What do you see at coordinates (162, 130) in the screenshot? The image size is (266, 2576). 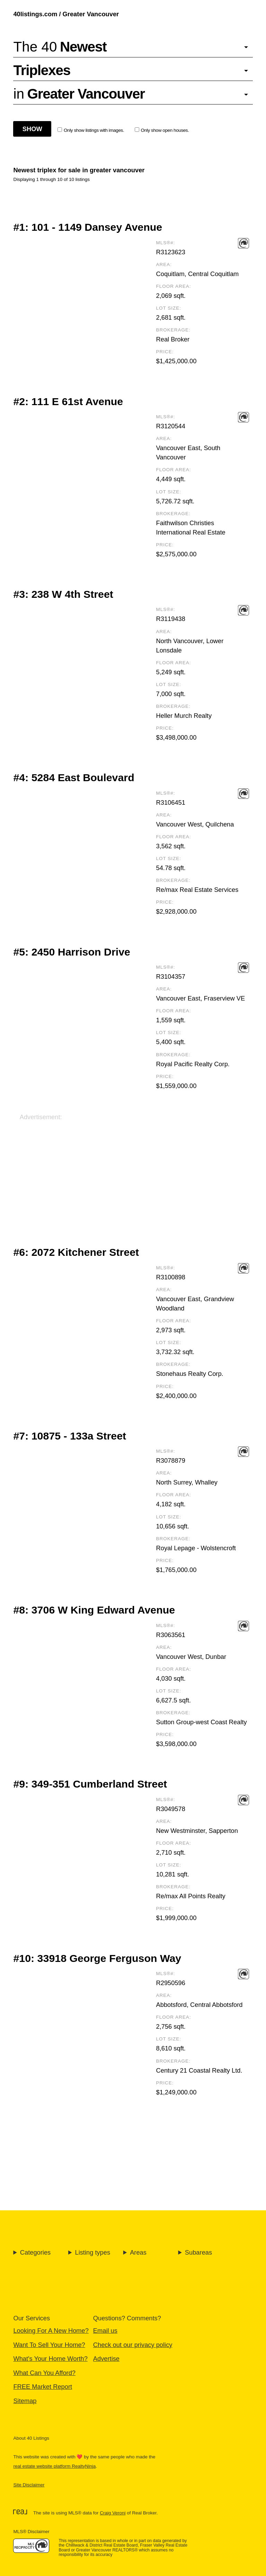 I see `Only show open houses.` at bounding box center [162, 130].